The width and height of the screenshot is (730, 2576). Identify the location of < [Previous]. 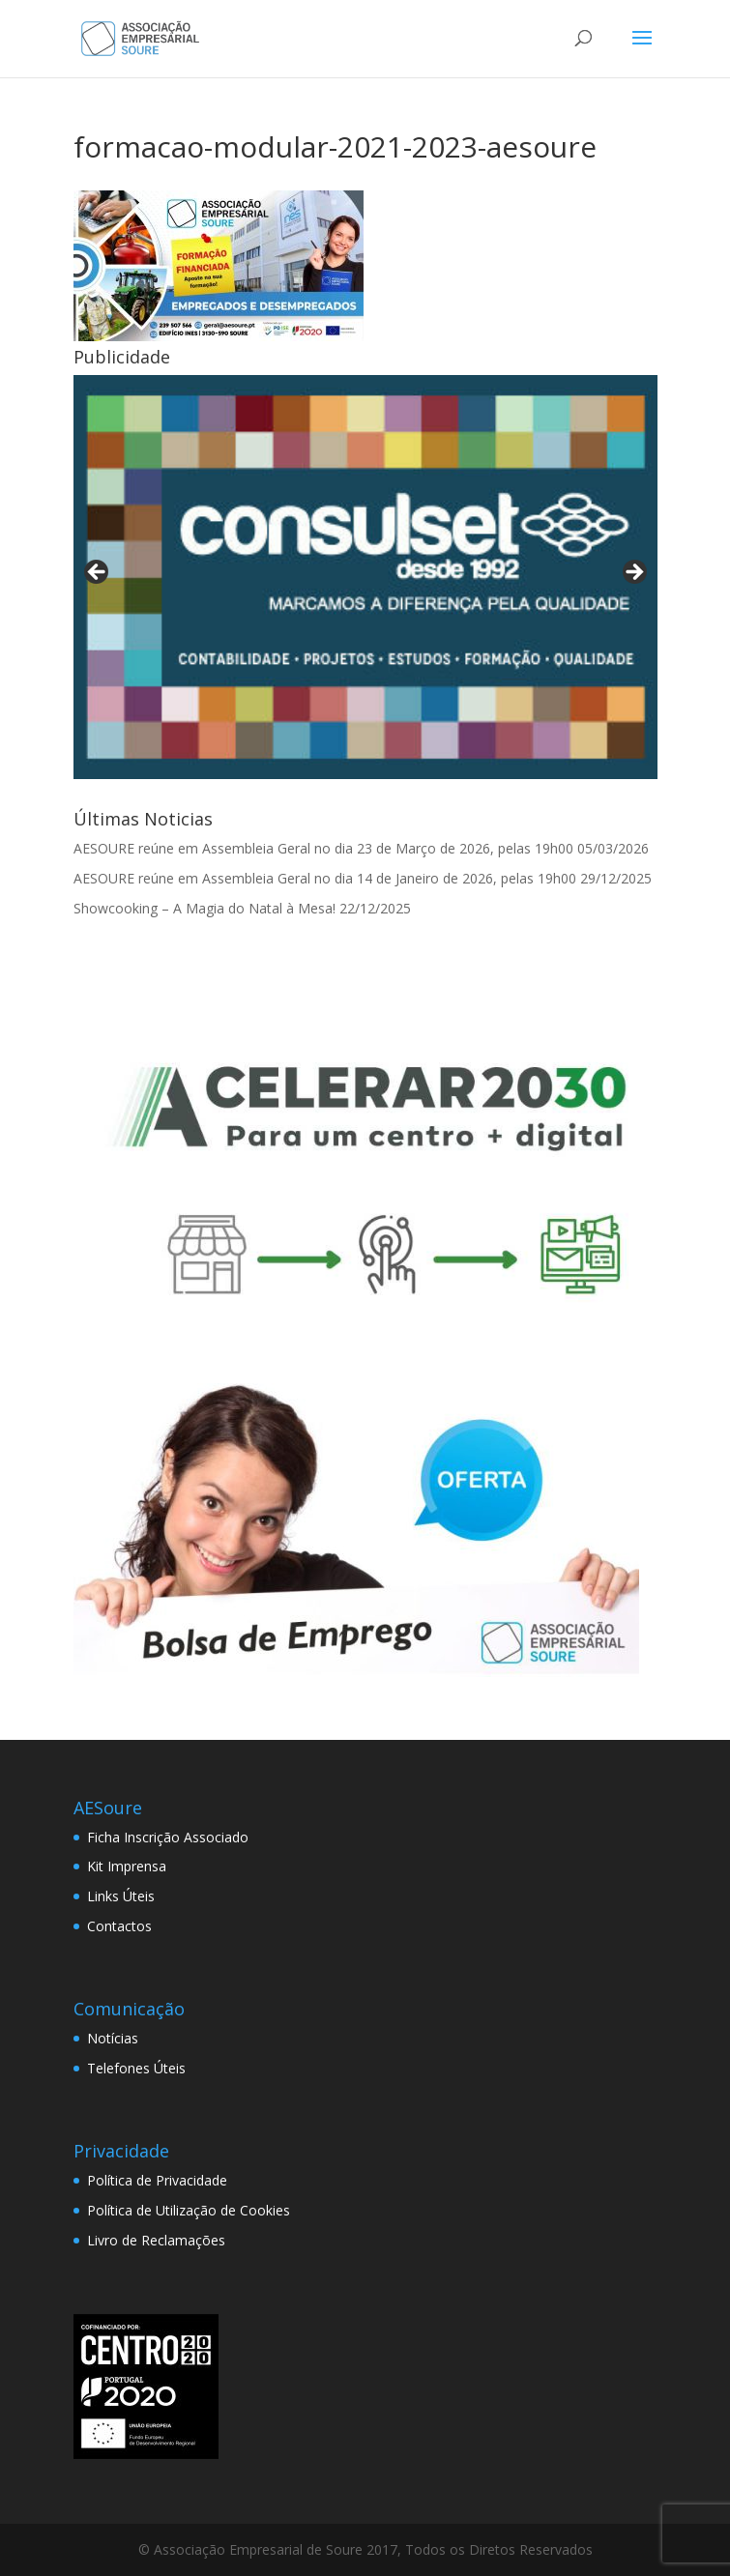
(97, 573).